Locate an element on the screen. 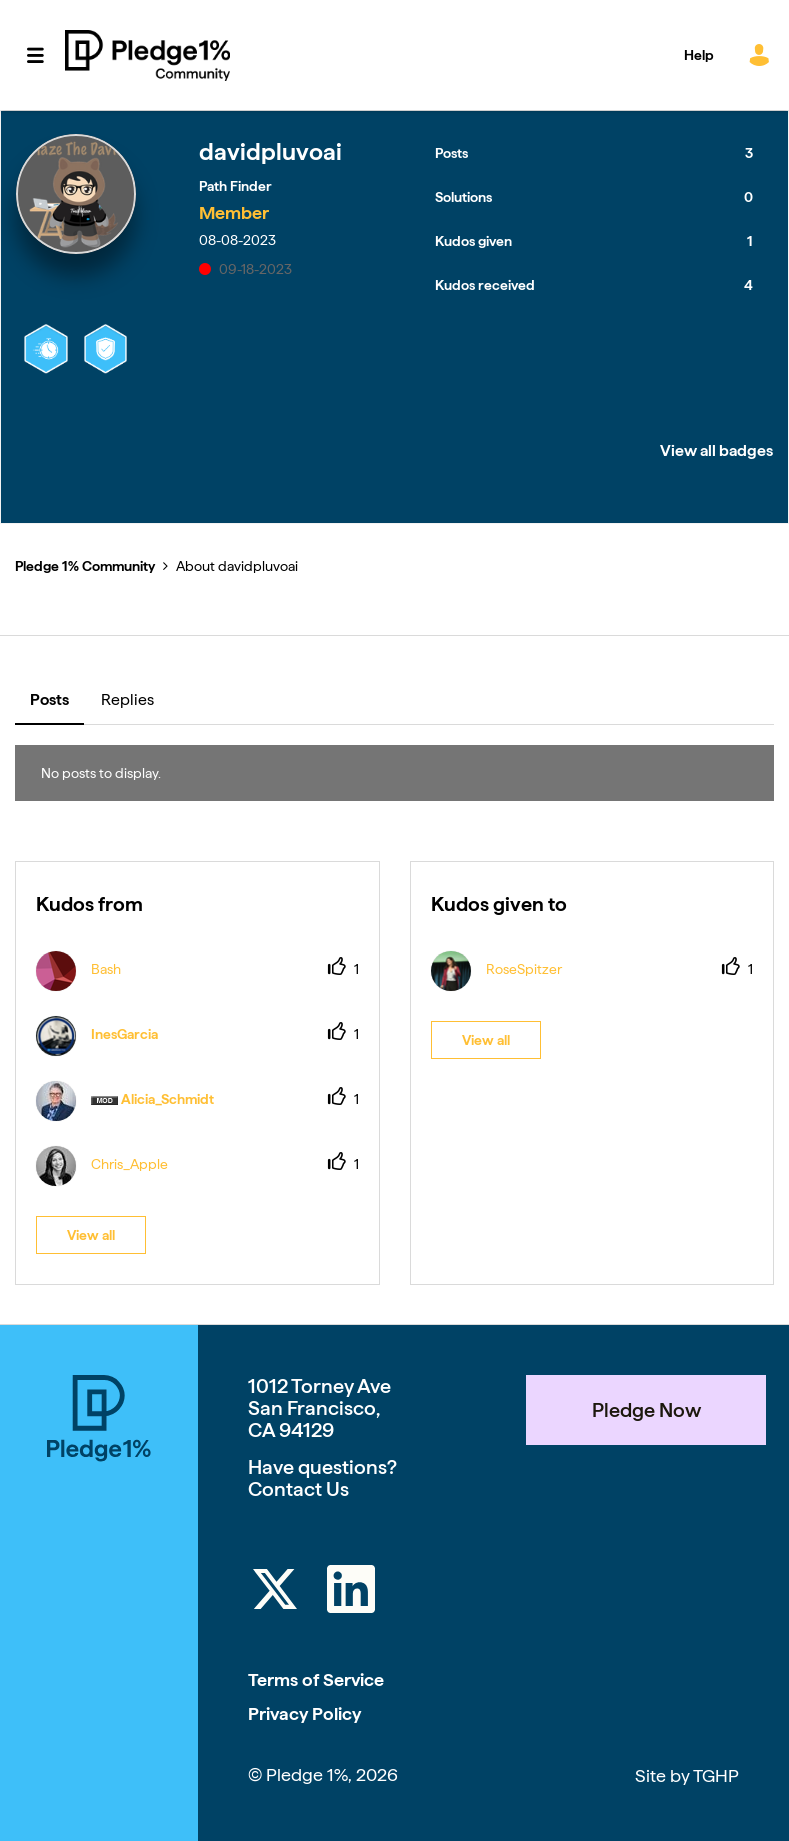  [LinkedIn] is located at coordinates (351, 1592).